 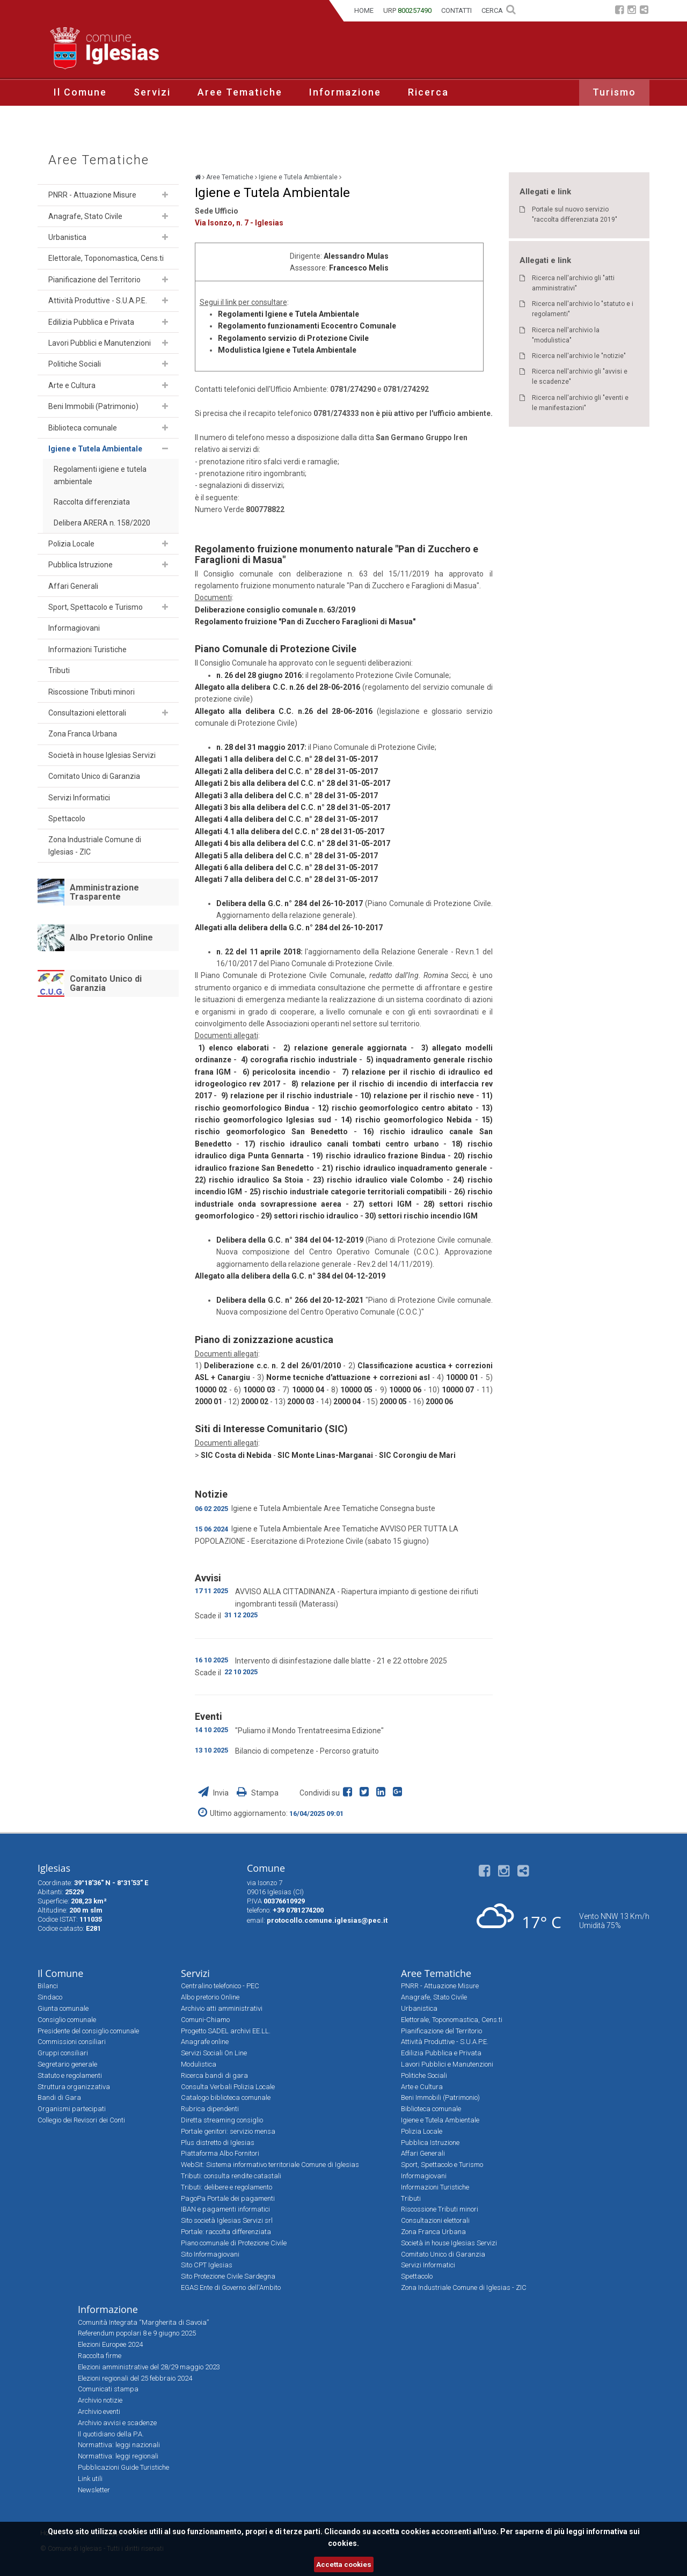 I want to click on Portale sul nuovo servizio "raccolta differenziata 2019", so click(x=574, y=214).